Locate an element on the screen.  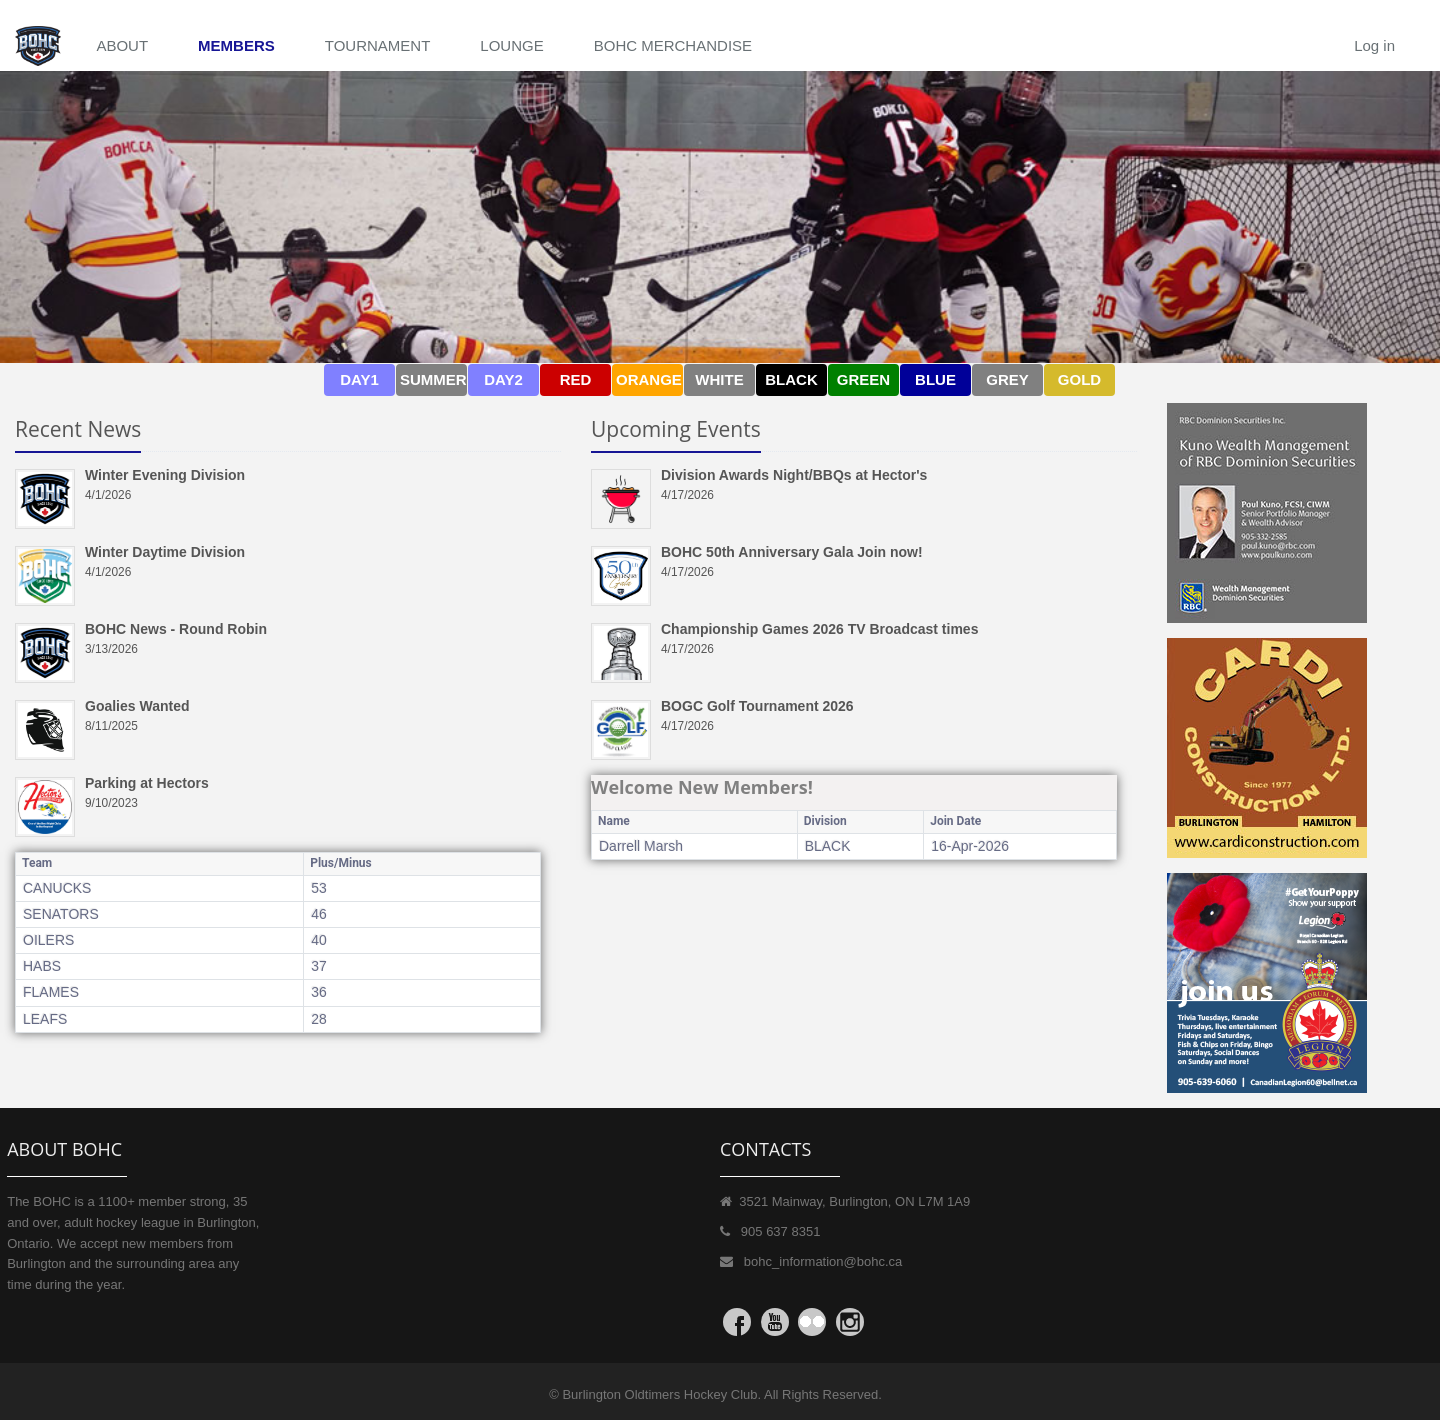
GREEN is located at coordinates (863, 379).